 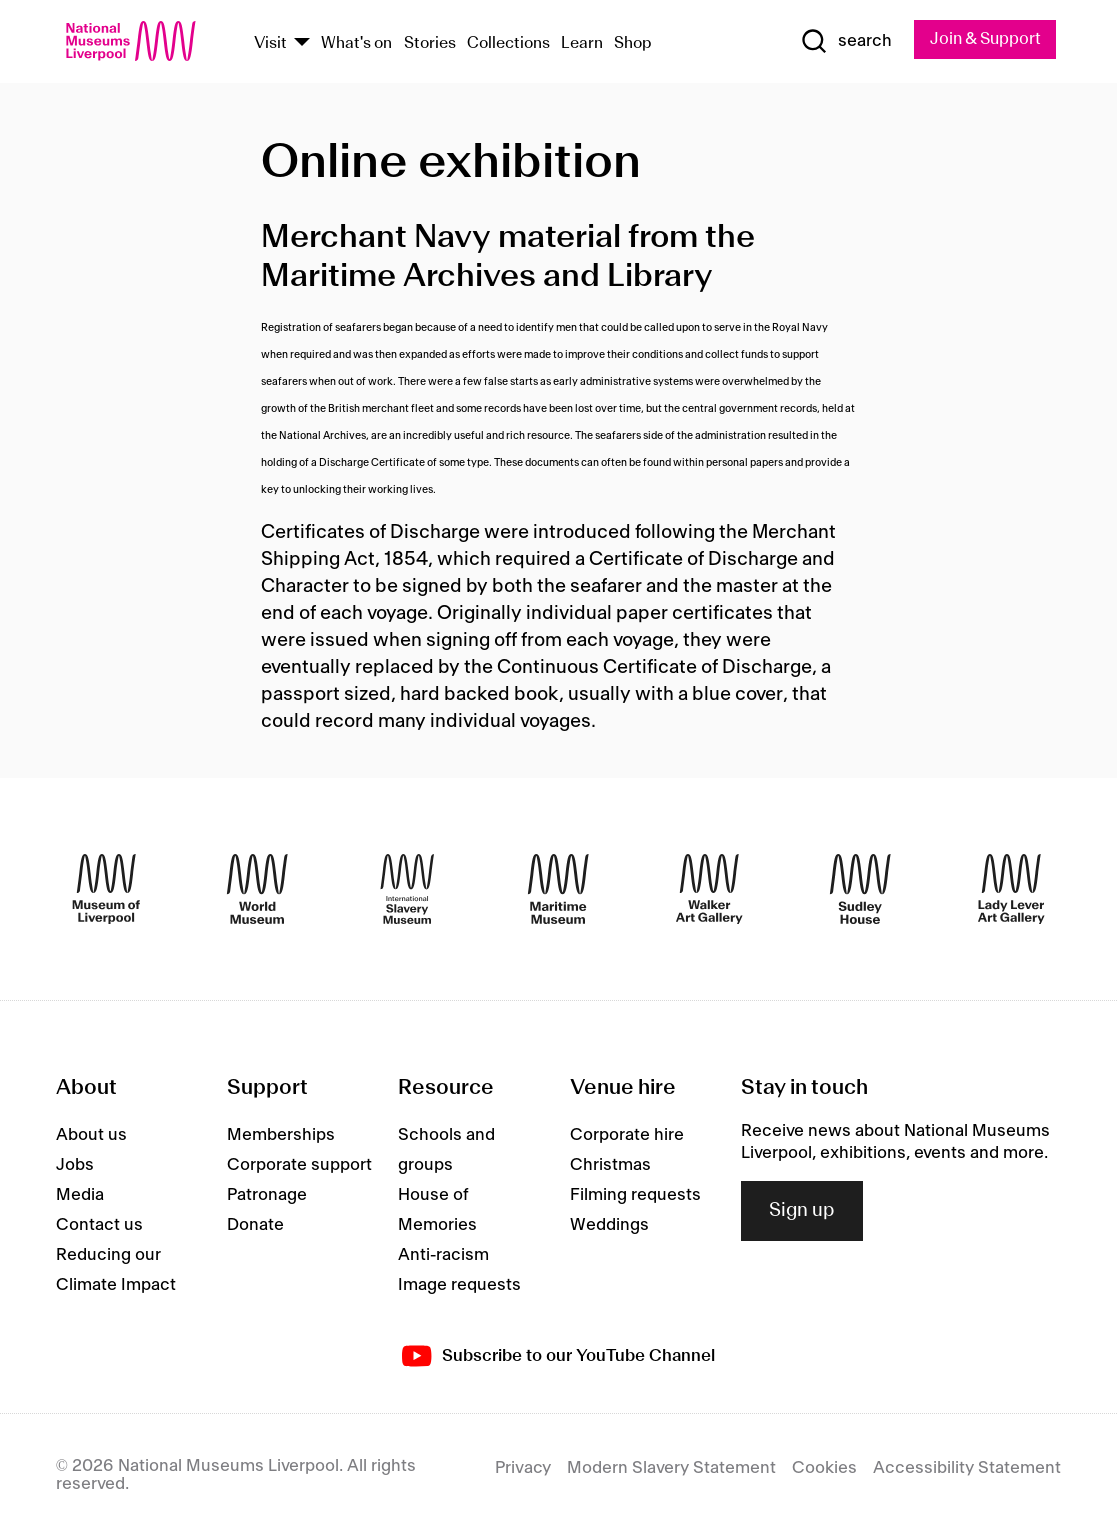 I want to click on Visit, so click(x=270, y=43).